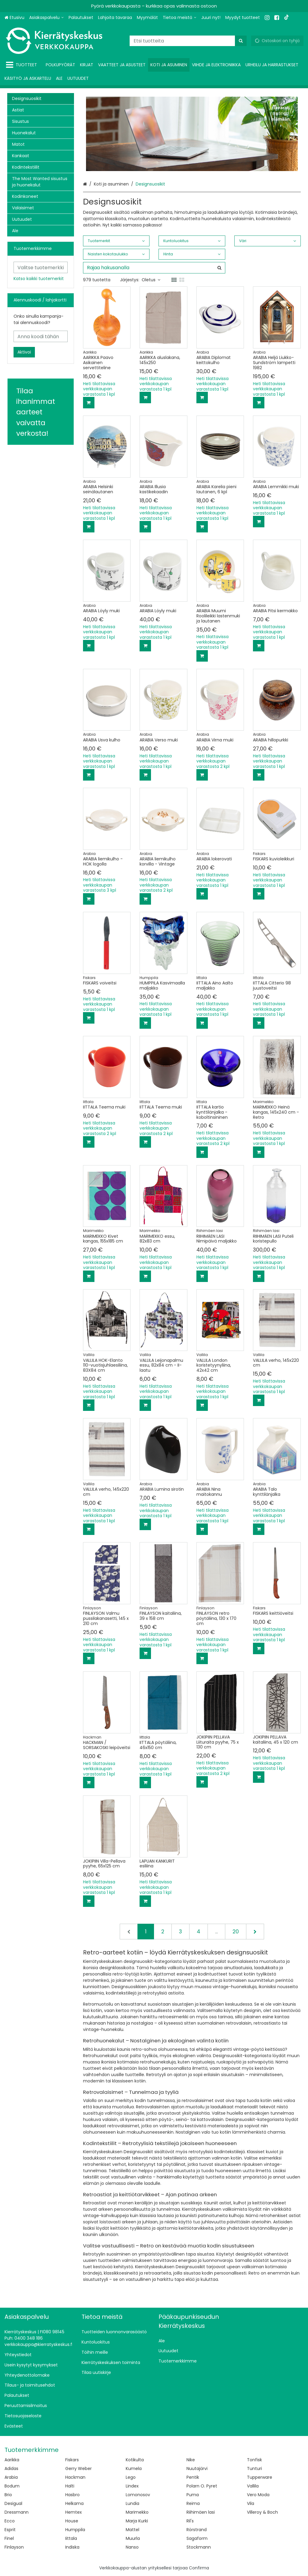 The image size is (308, 2576). What do you see at coordinates (132, 2547) in the screenshot?
I see `Nanso` at bounding box center [132, 2547].